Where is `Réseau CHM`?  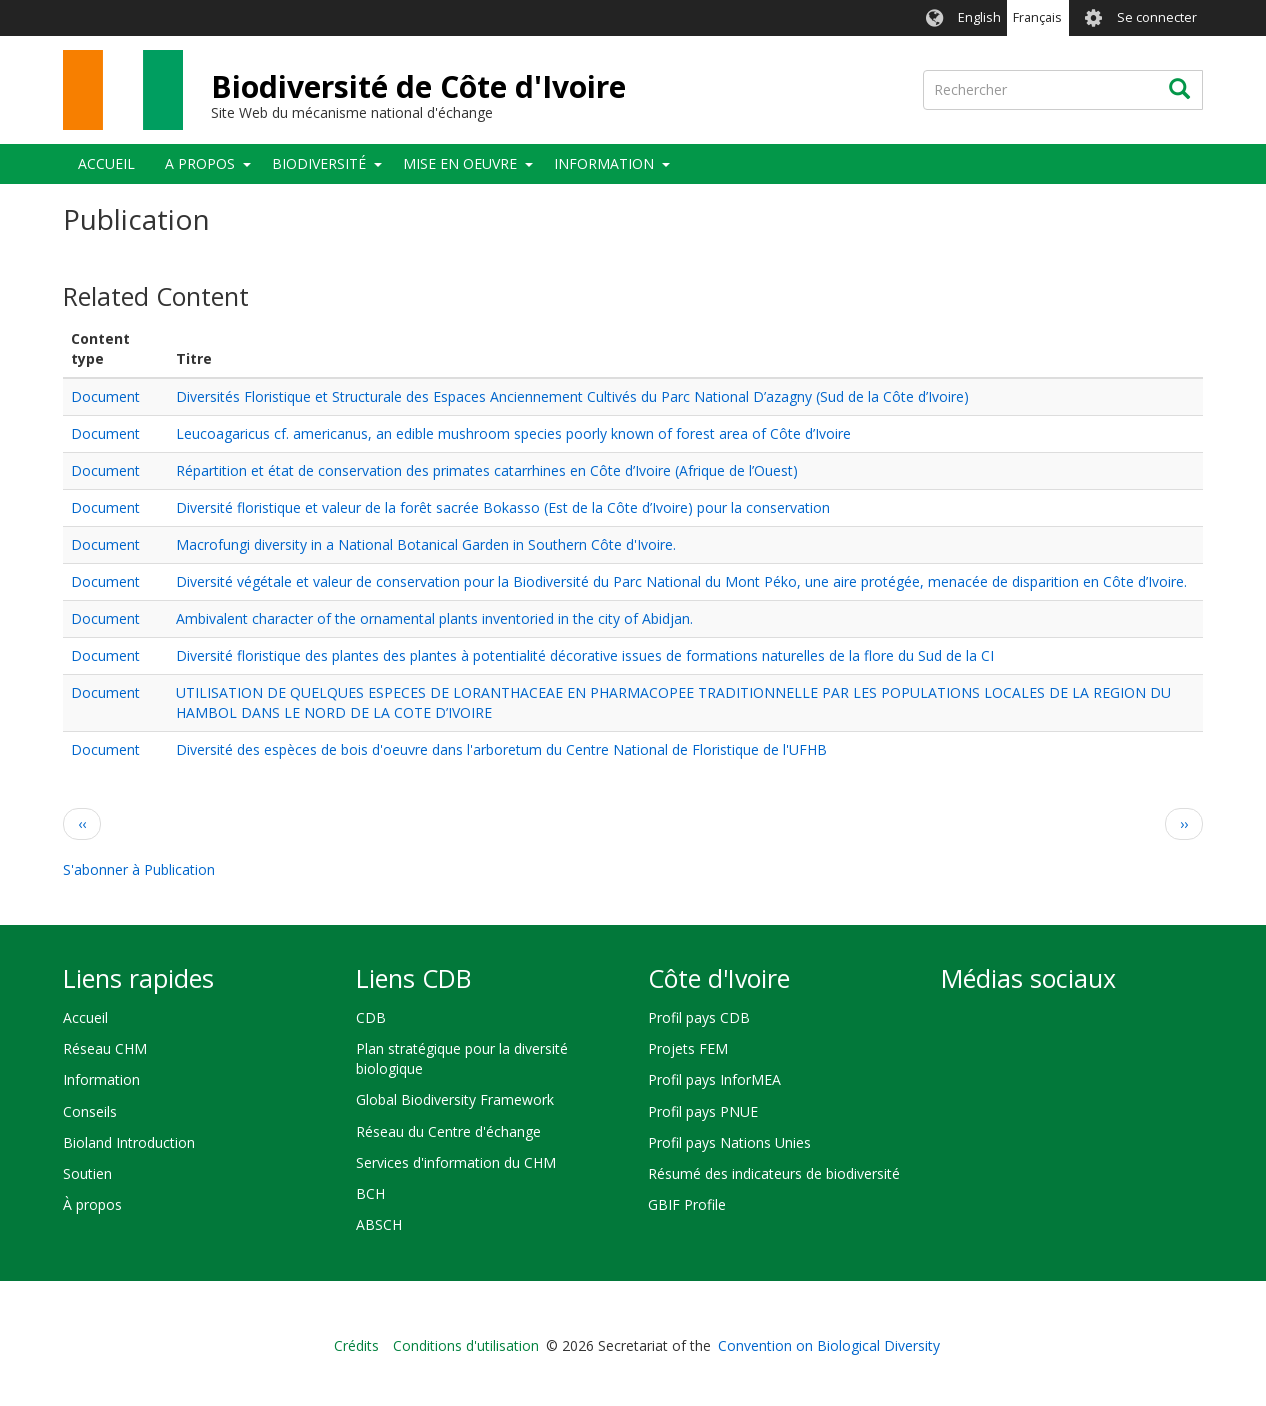
Réseau CHM is located at coordinates (105, 1048).